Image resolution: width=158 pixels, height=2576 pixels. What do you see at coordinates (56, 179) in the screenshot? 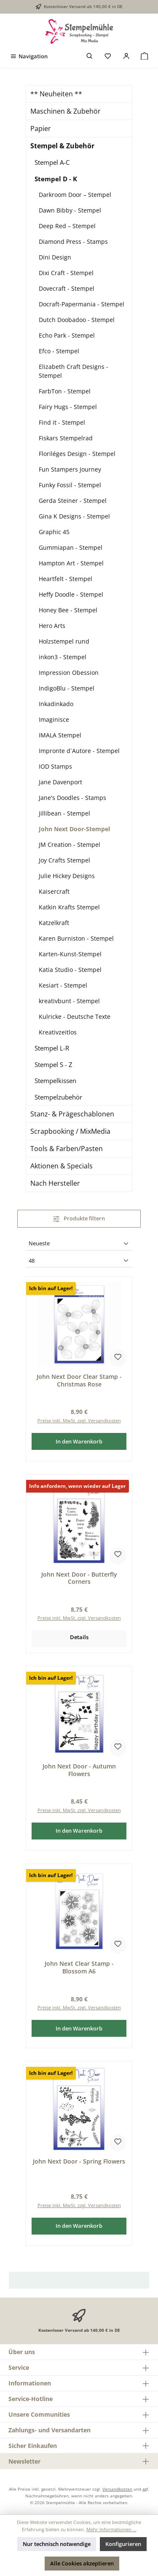
I see `Stempel D - K` at bounding box center [56, 179].